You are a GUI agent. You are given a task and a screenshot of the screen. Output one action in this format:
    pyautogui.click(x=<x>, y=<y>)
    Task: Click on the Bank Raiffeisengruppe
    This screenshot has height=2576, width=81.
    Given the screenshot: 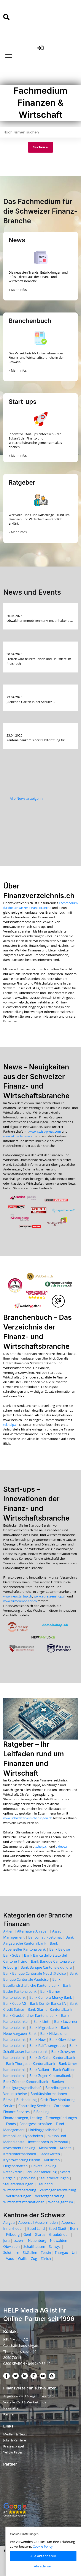 What is the action you would take?
    pyautogui.click(x=47, y=2045)
    